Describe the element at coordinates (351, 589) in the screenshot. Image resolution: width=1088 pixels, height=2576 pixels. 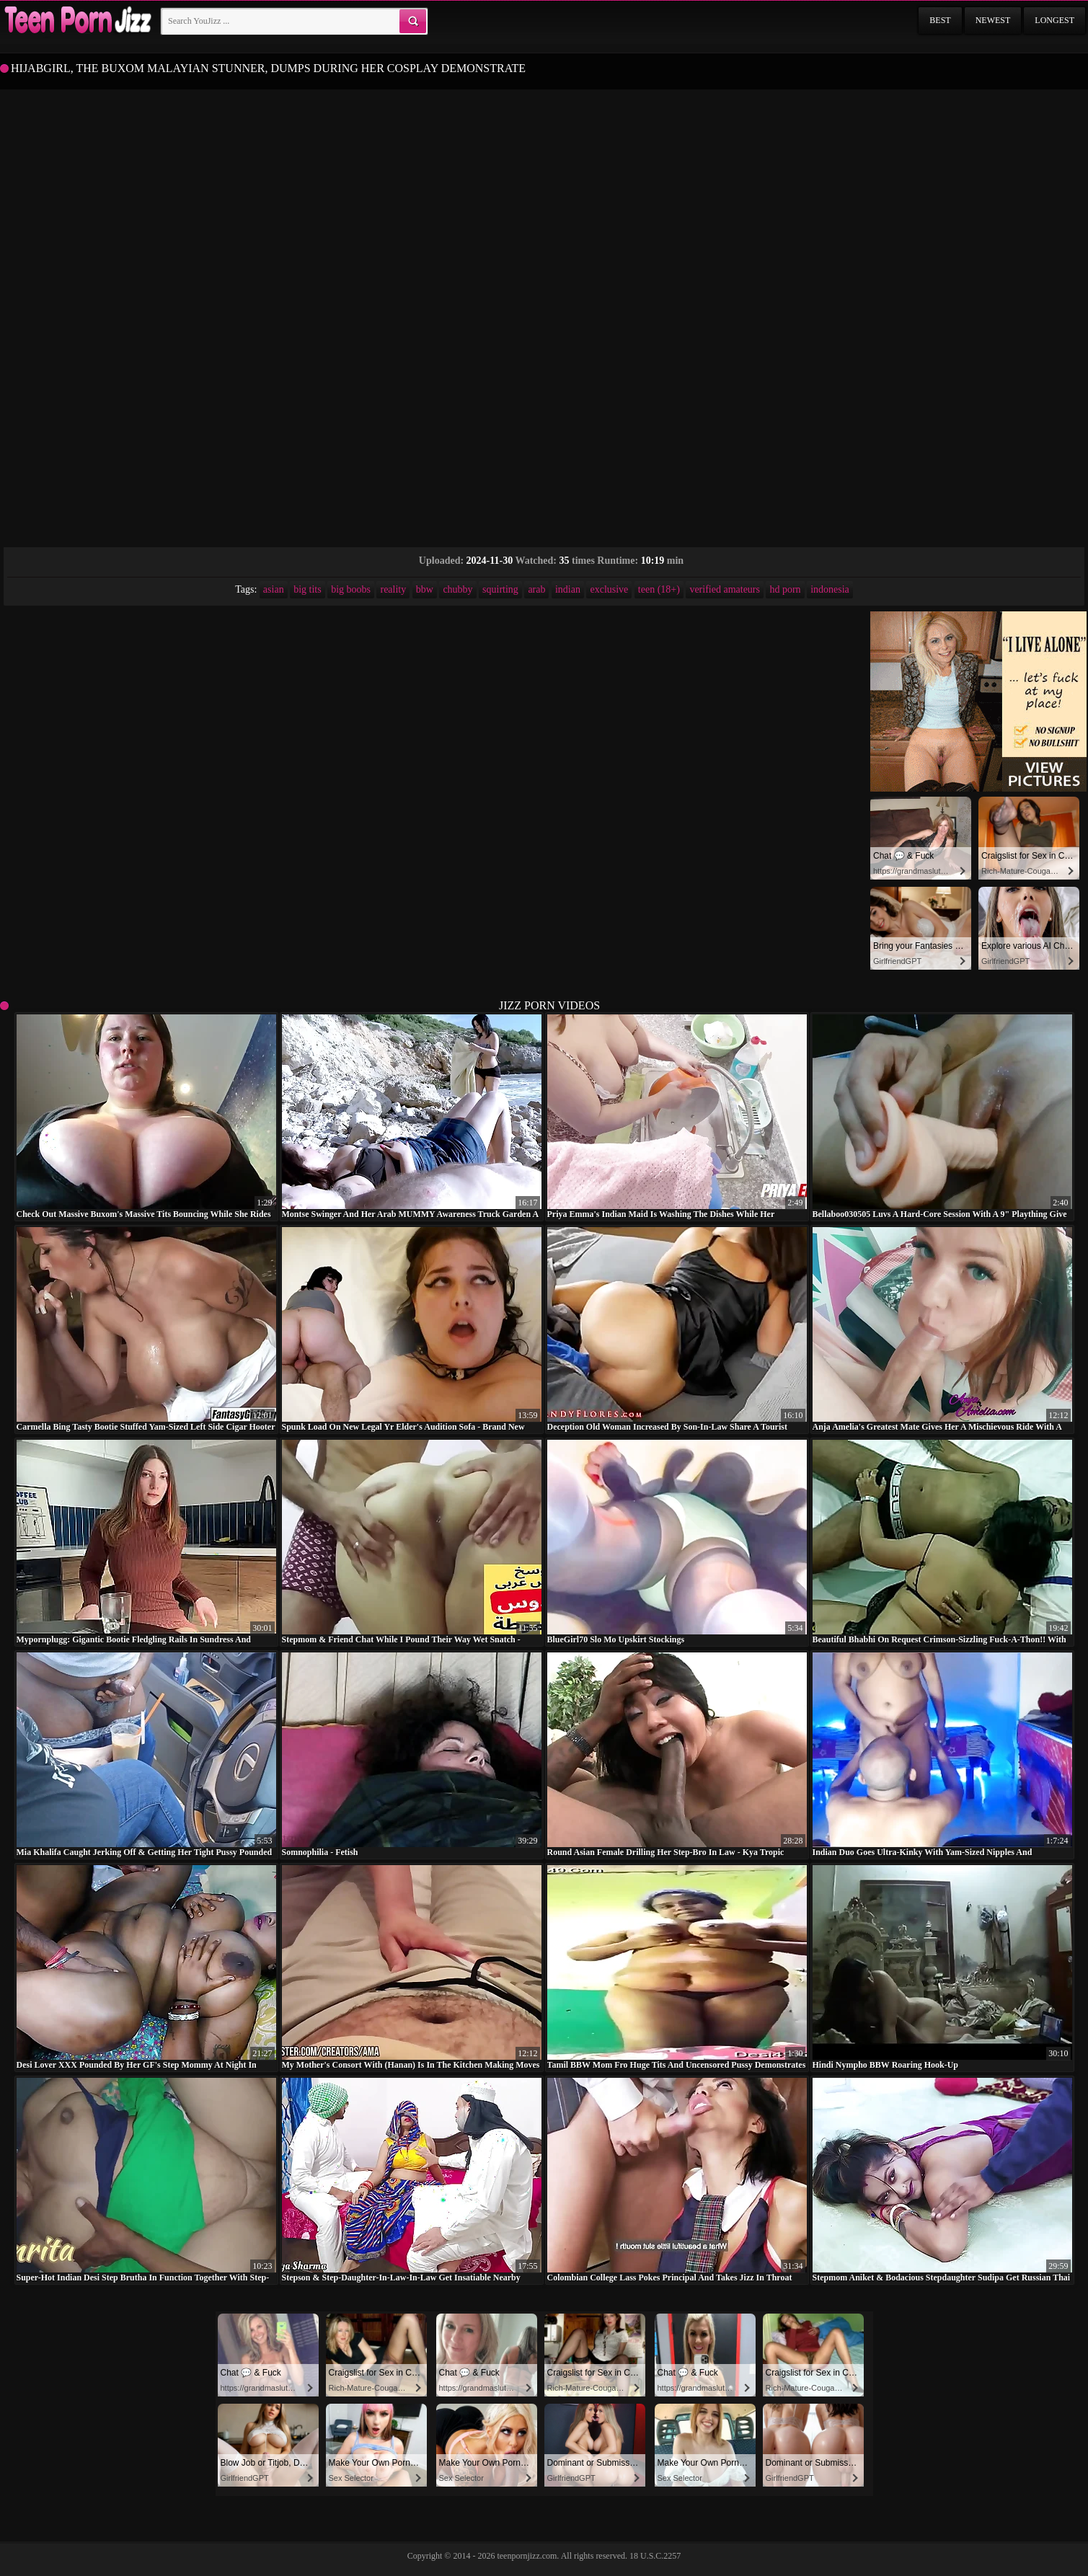
I see `big boobs` at that location.